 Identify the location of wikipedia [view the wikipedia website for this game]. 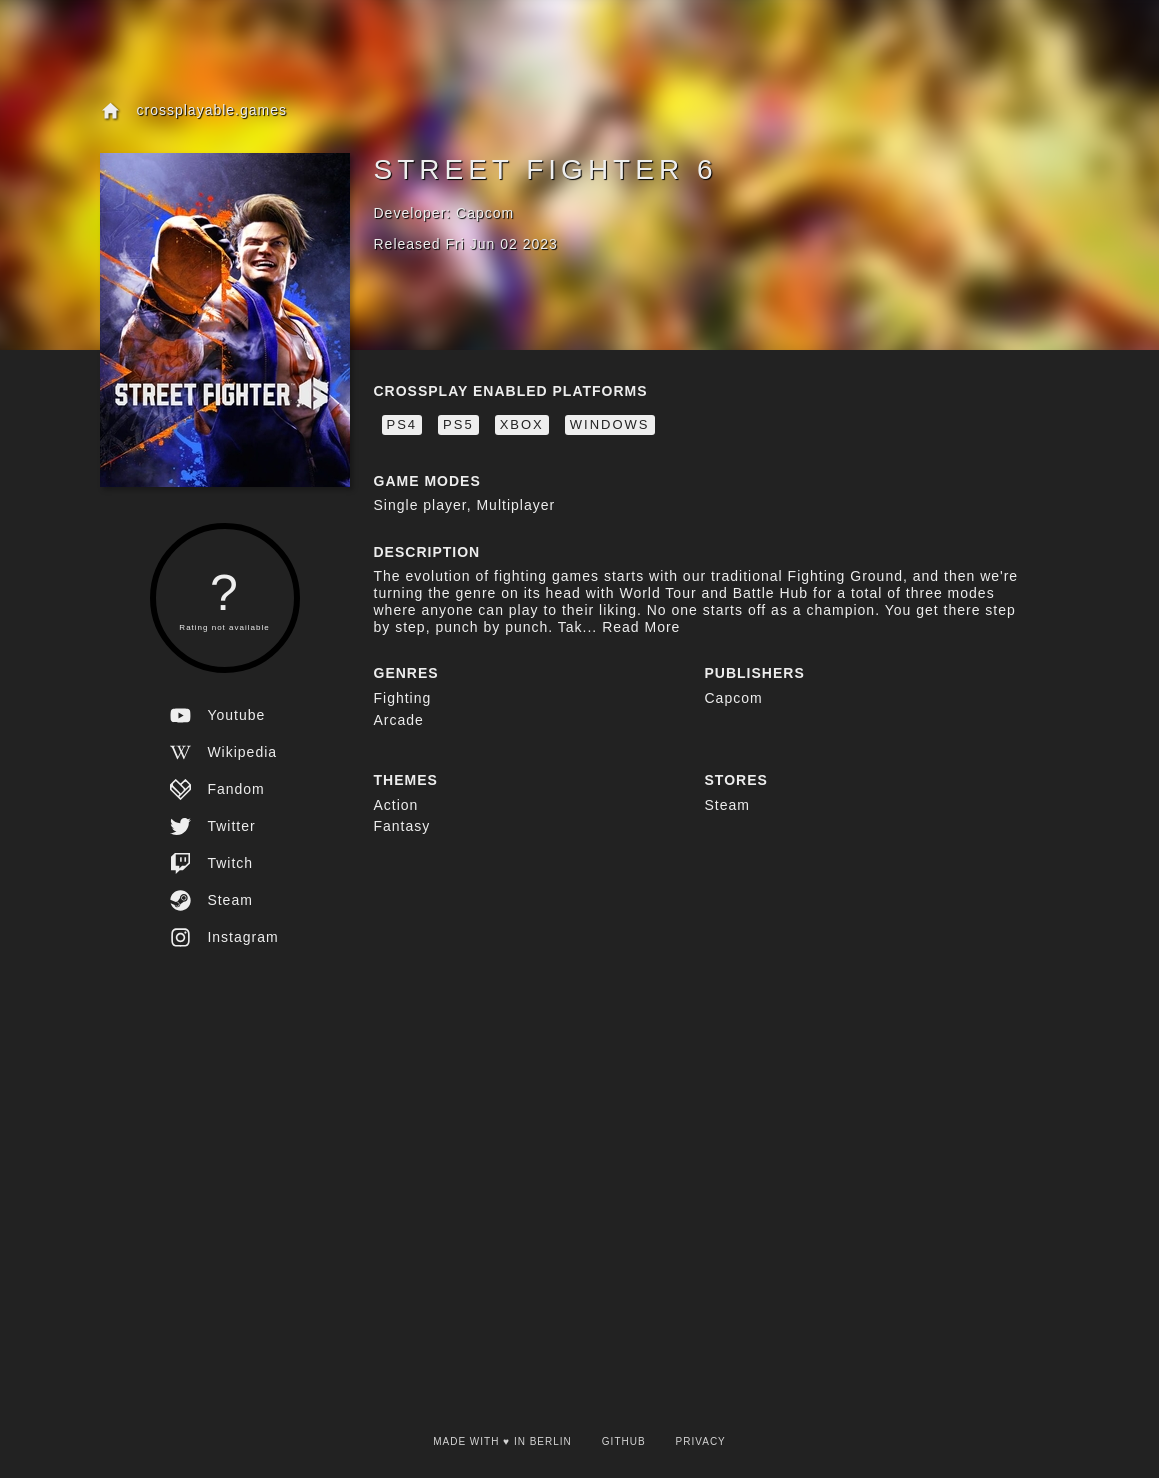
(223, 752).